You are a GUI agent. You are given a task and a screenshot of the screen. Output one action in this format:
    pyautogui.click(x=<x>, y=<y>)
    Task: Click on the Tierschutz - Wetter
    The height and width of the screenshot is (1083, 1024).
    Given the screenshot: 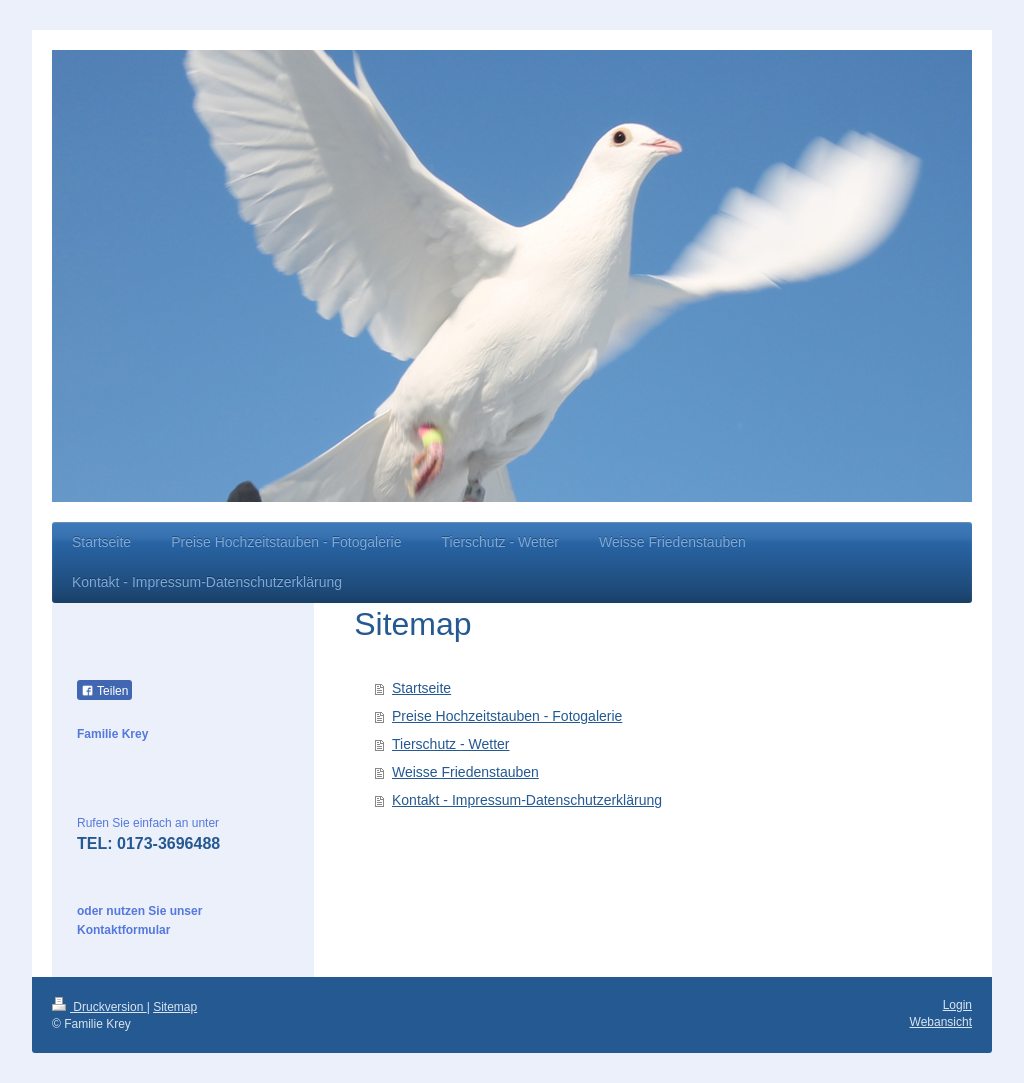 What is the action you would take?
    pyautogui.click(x=450, y=744)
    